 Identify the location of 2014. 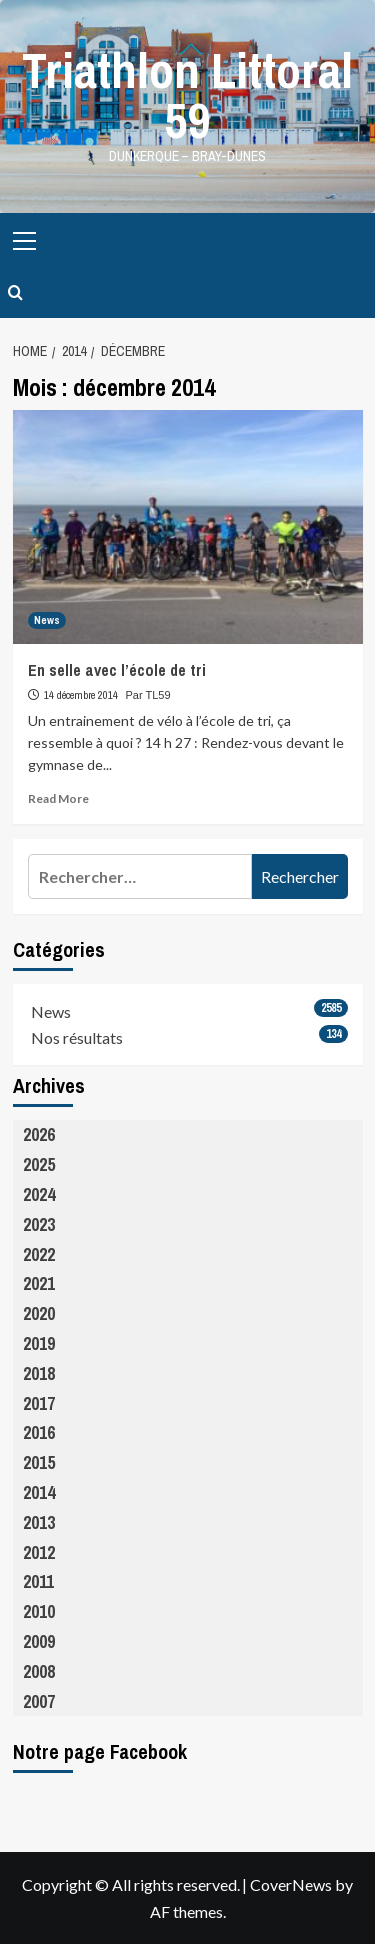
(39, 1492).